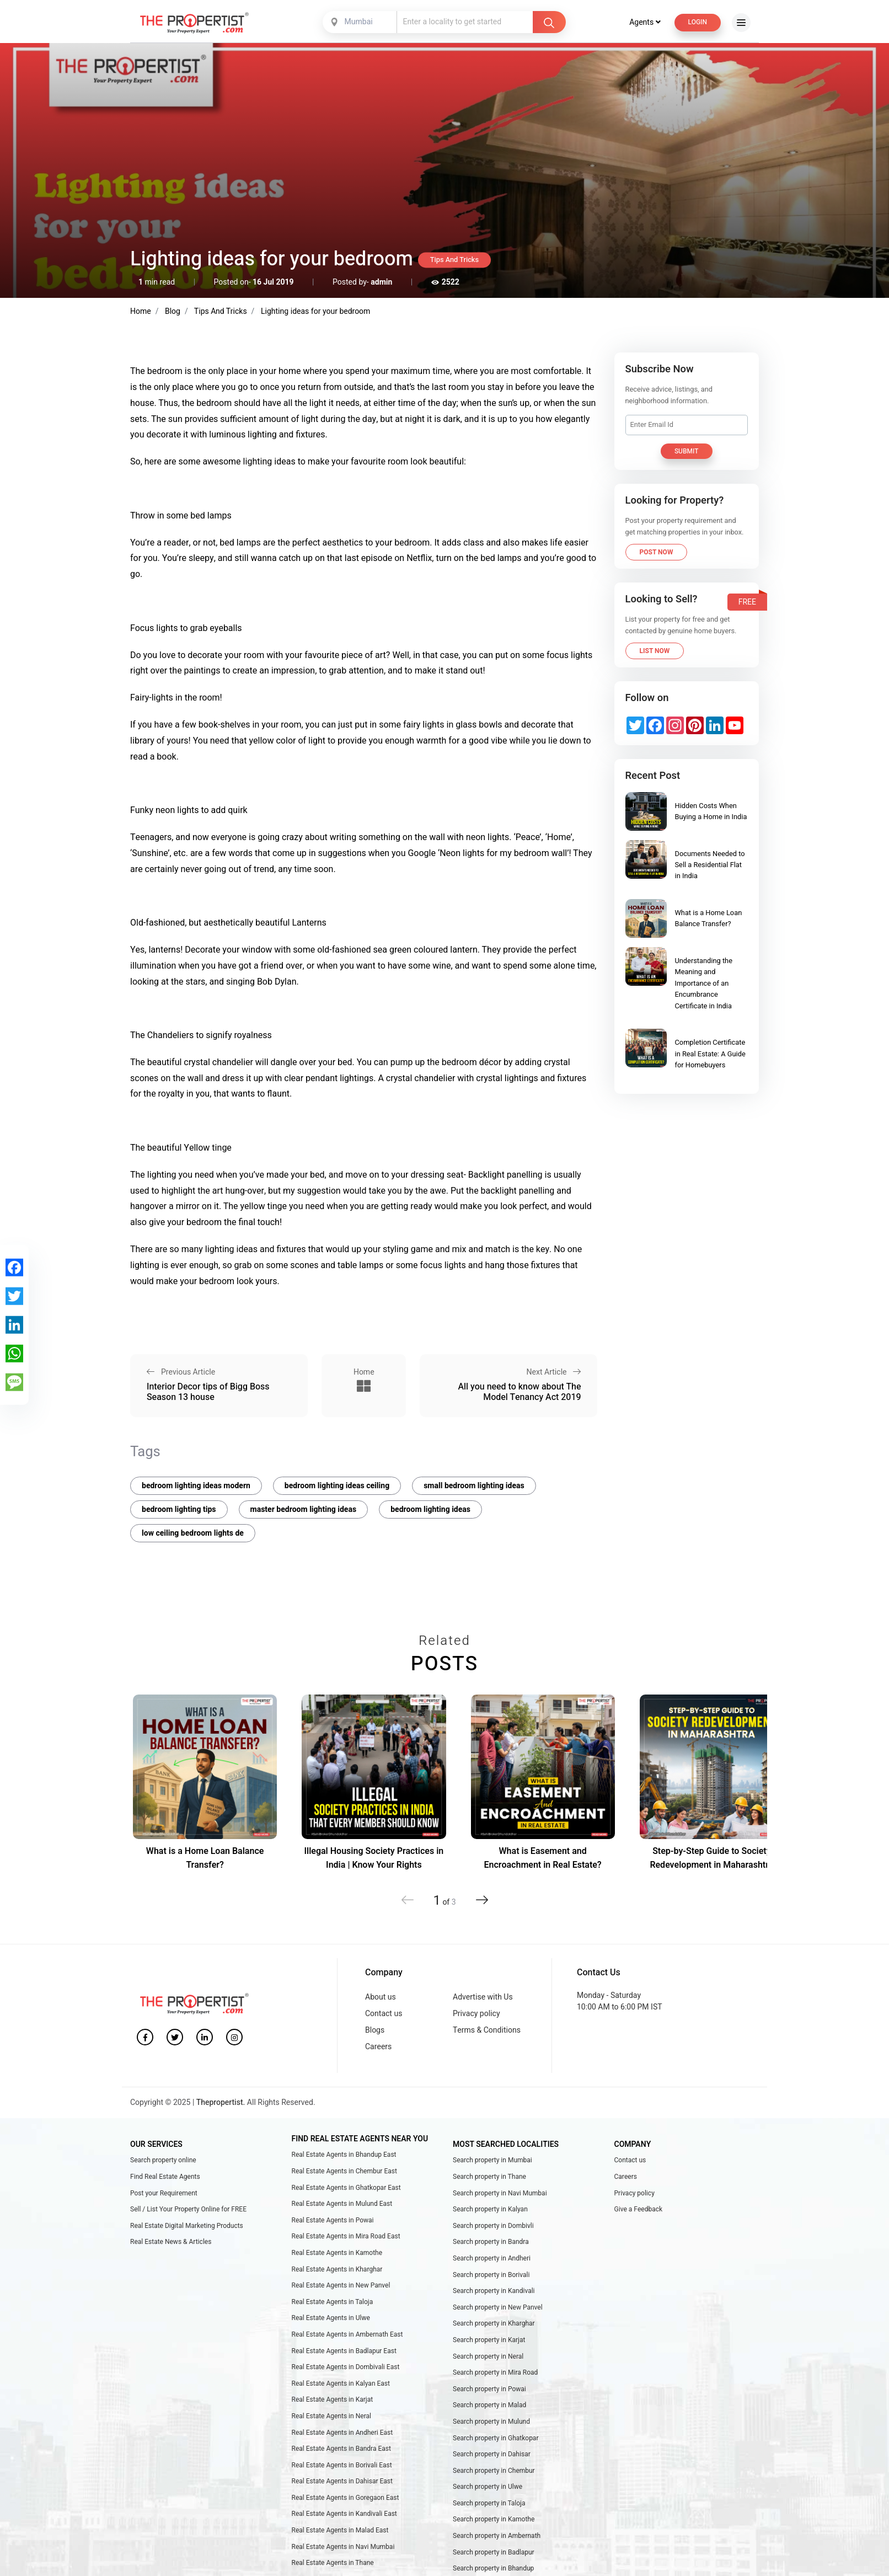 The height and width of the screenshot is (2576, 889). Describe the element at coordinates (337, 2253) in the screenshot. I see `Real Estate Agents in Kamothe` at that location.